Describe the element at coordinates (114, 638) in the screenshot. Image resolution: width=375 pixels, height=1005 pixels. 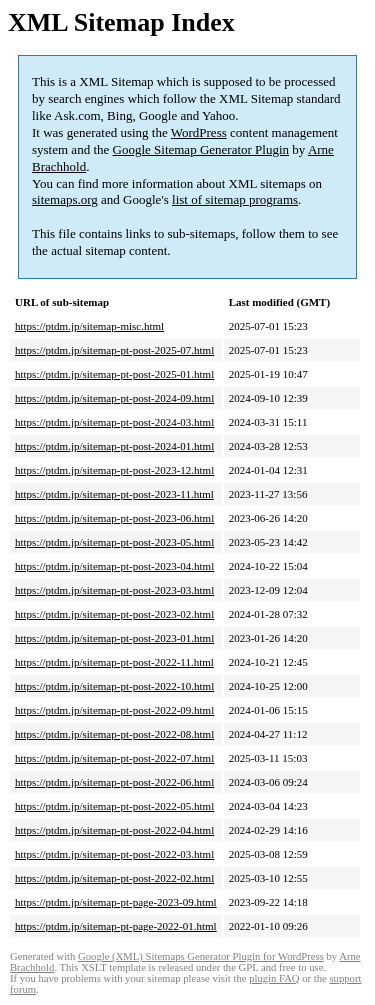
I see `https://ptdm.jp/sitemap-pt-post-2023-01.html` at that location.